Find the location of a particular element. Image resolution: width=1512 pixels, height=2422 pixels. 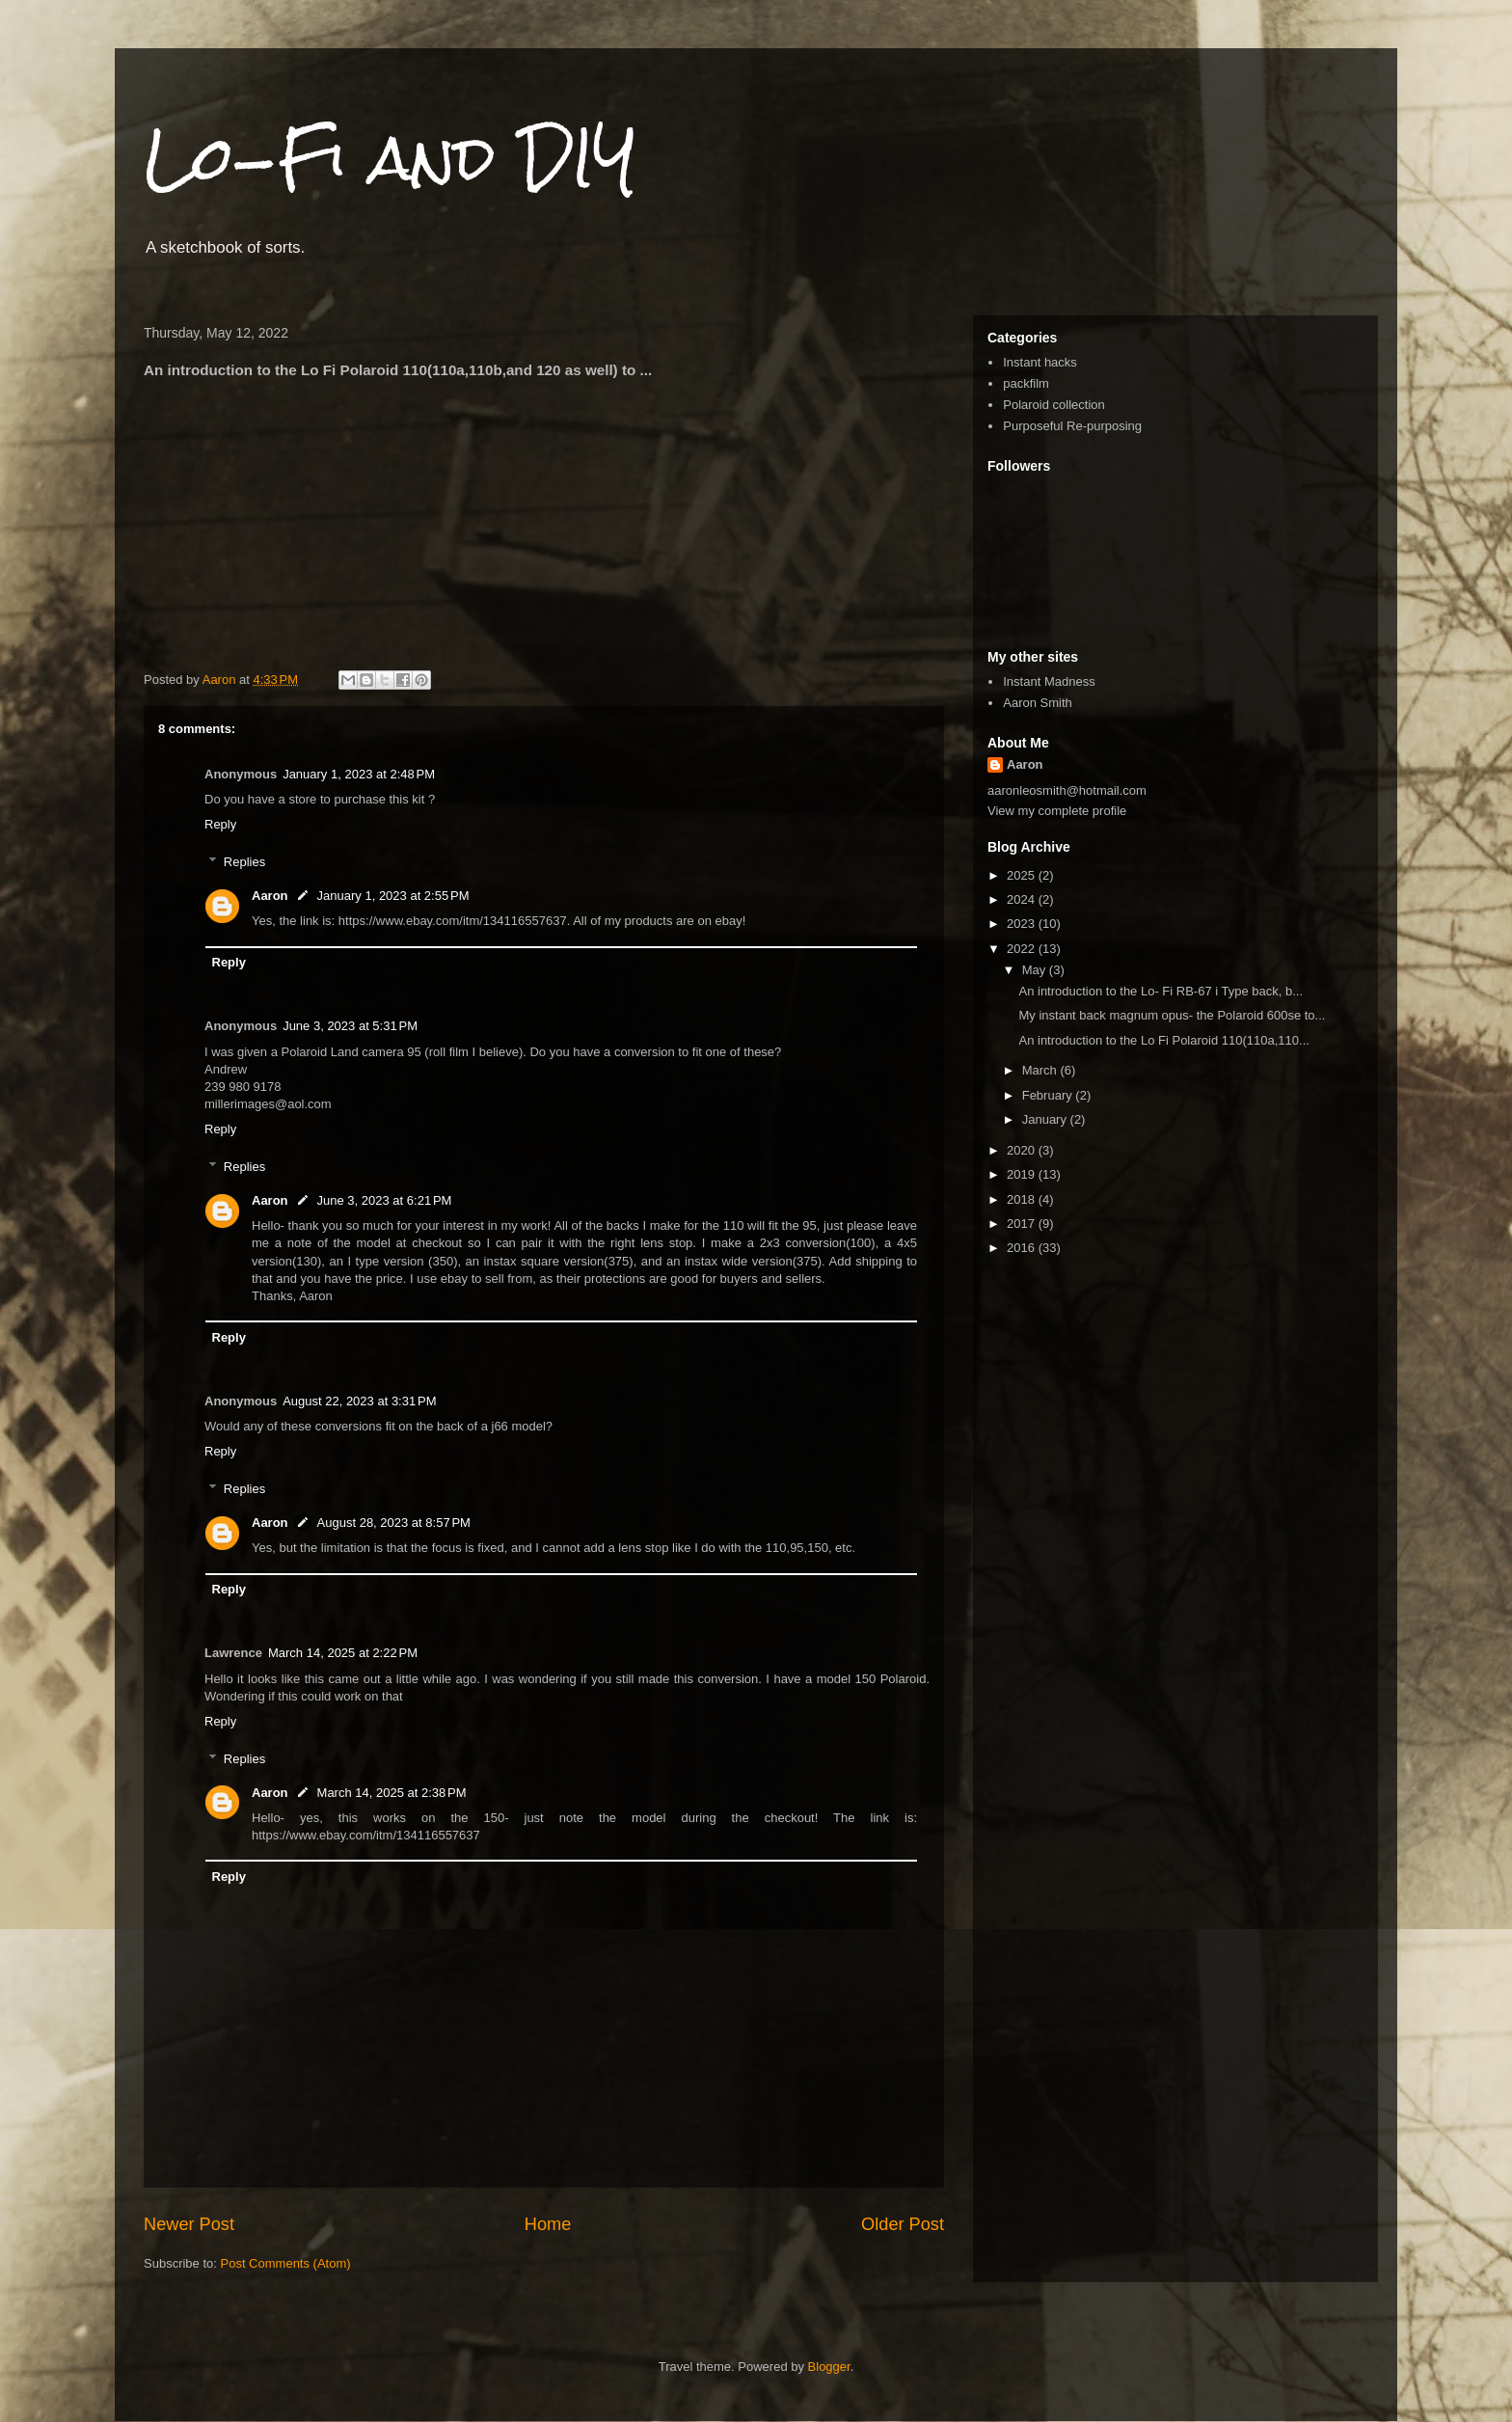

2025 is located at coordinates (1023, 875).